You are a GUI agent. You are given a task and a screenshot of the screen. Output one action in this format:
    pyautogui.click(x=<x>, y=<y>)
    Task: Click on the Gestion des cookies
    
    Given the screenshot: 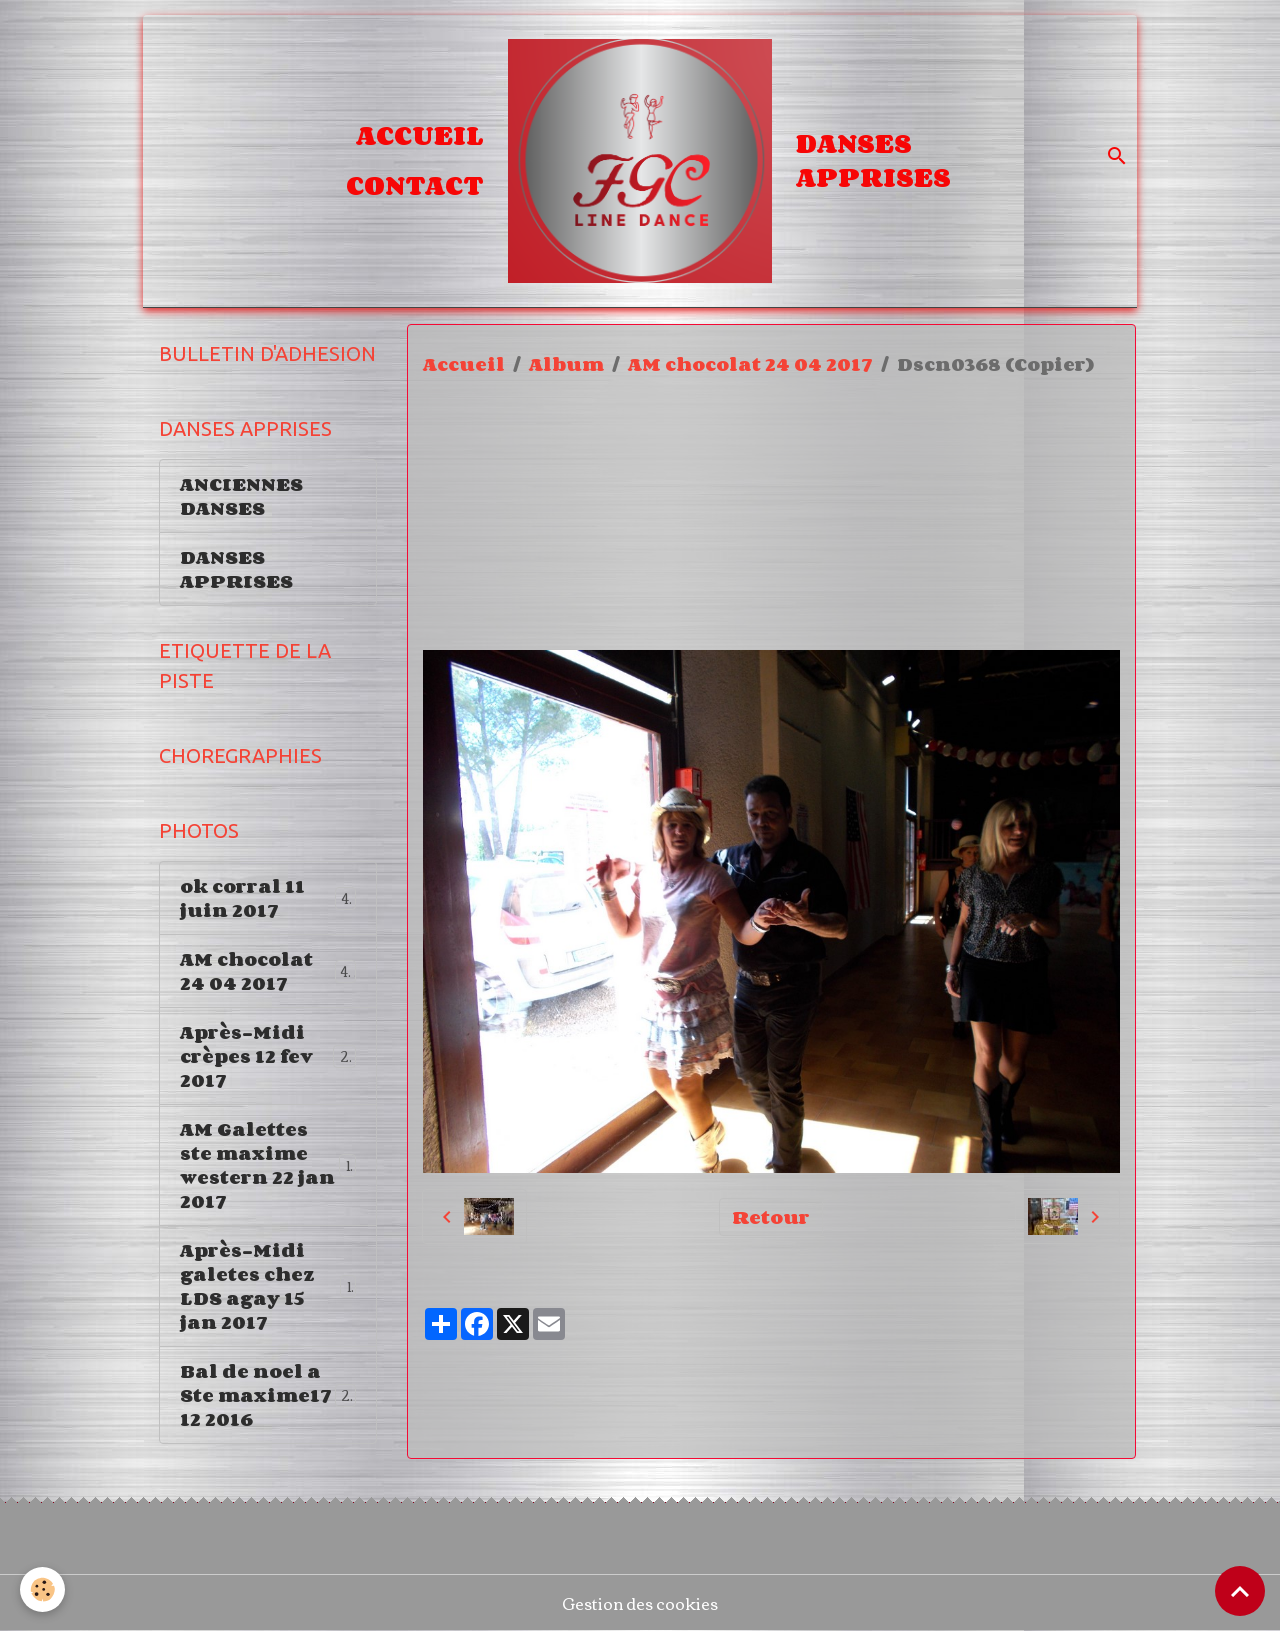 What is the action you would take?
    pyautogui.click(x=640, y=1603)
    